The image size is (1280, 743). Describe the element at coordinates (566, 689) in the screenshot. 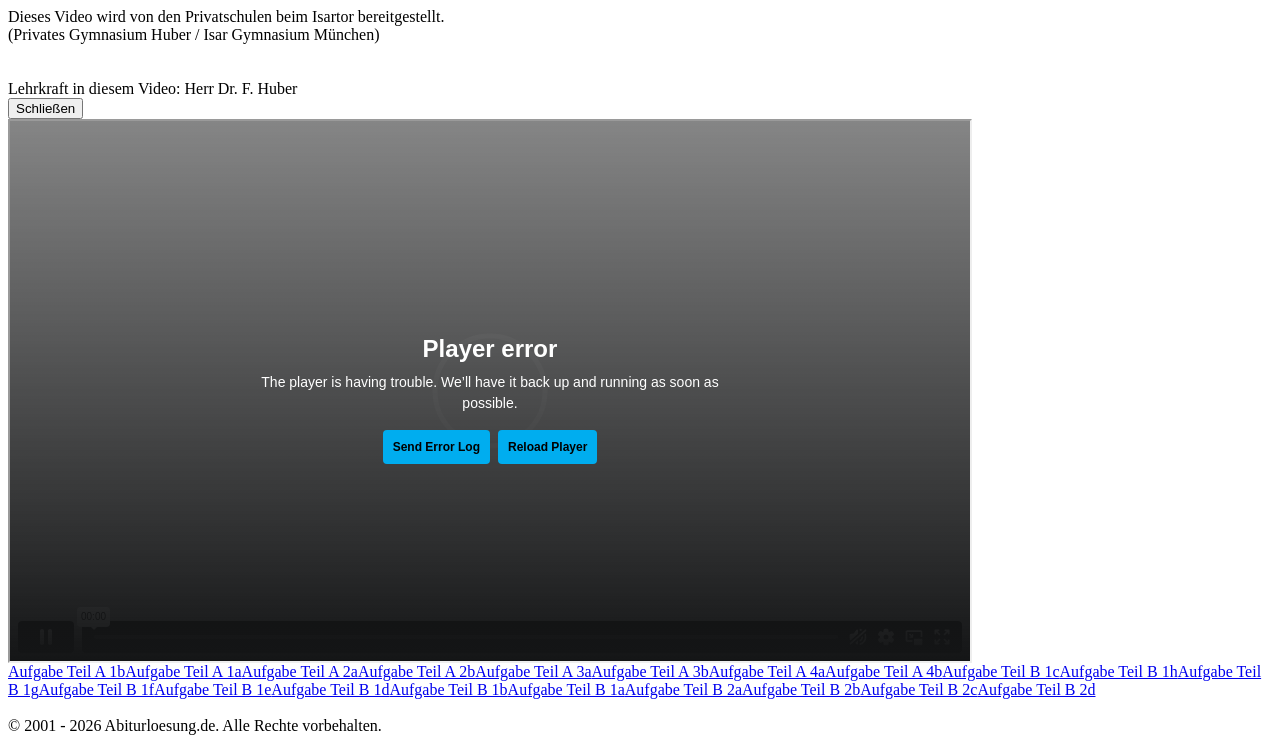

I see `Aufgabe Teil B 1a` at that location.